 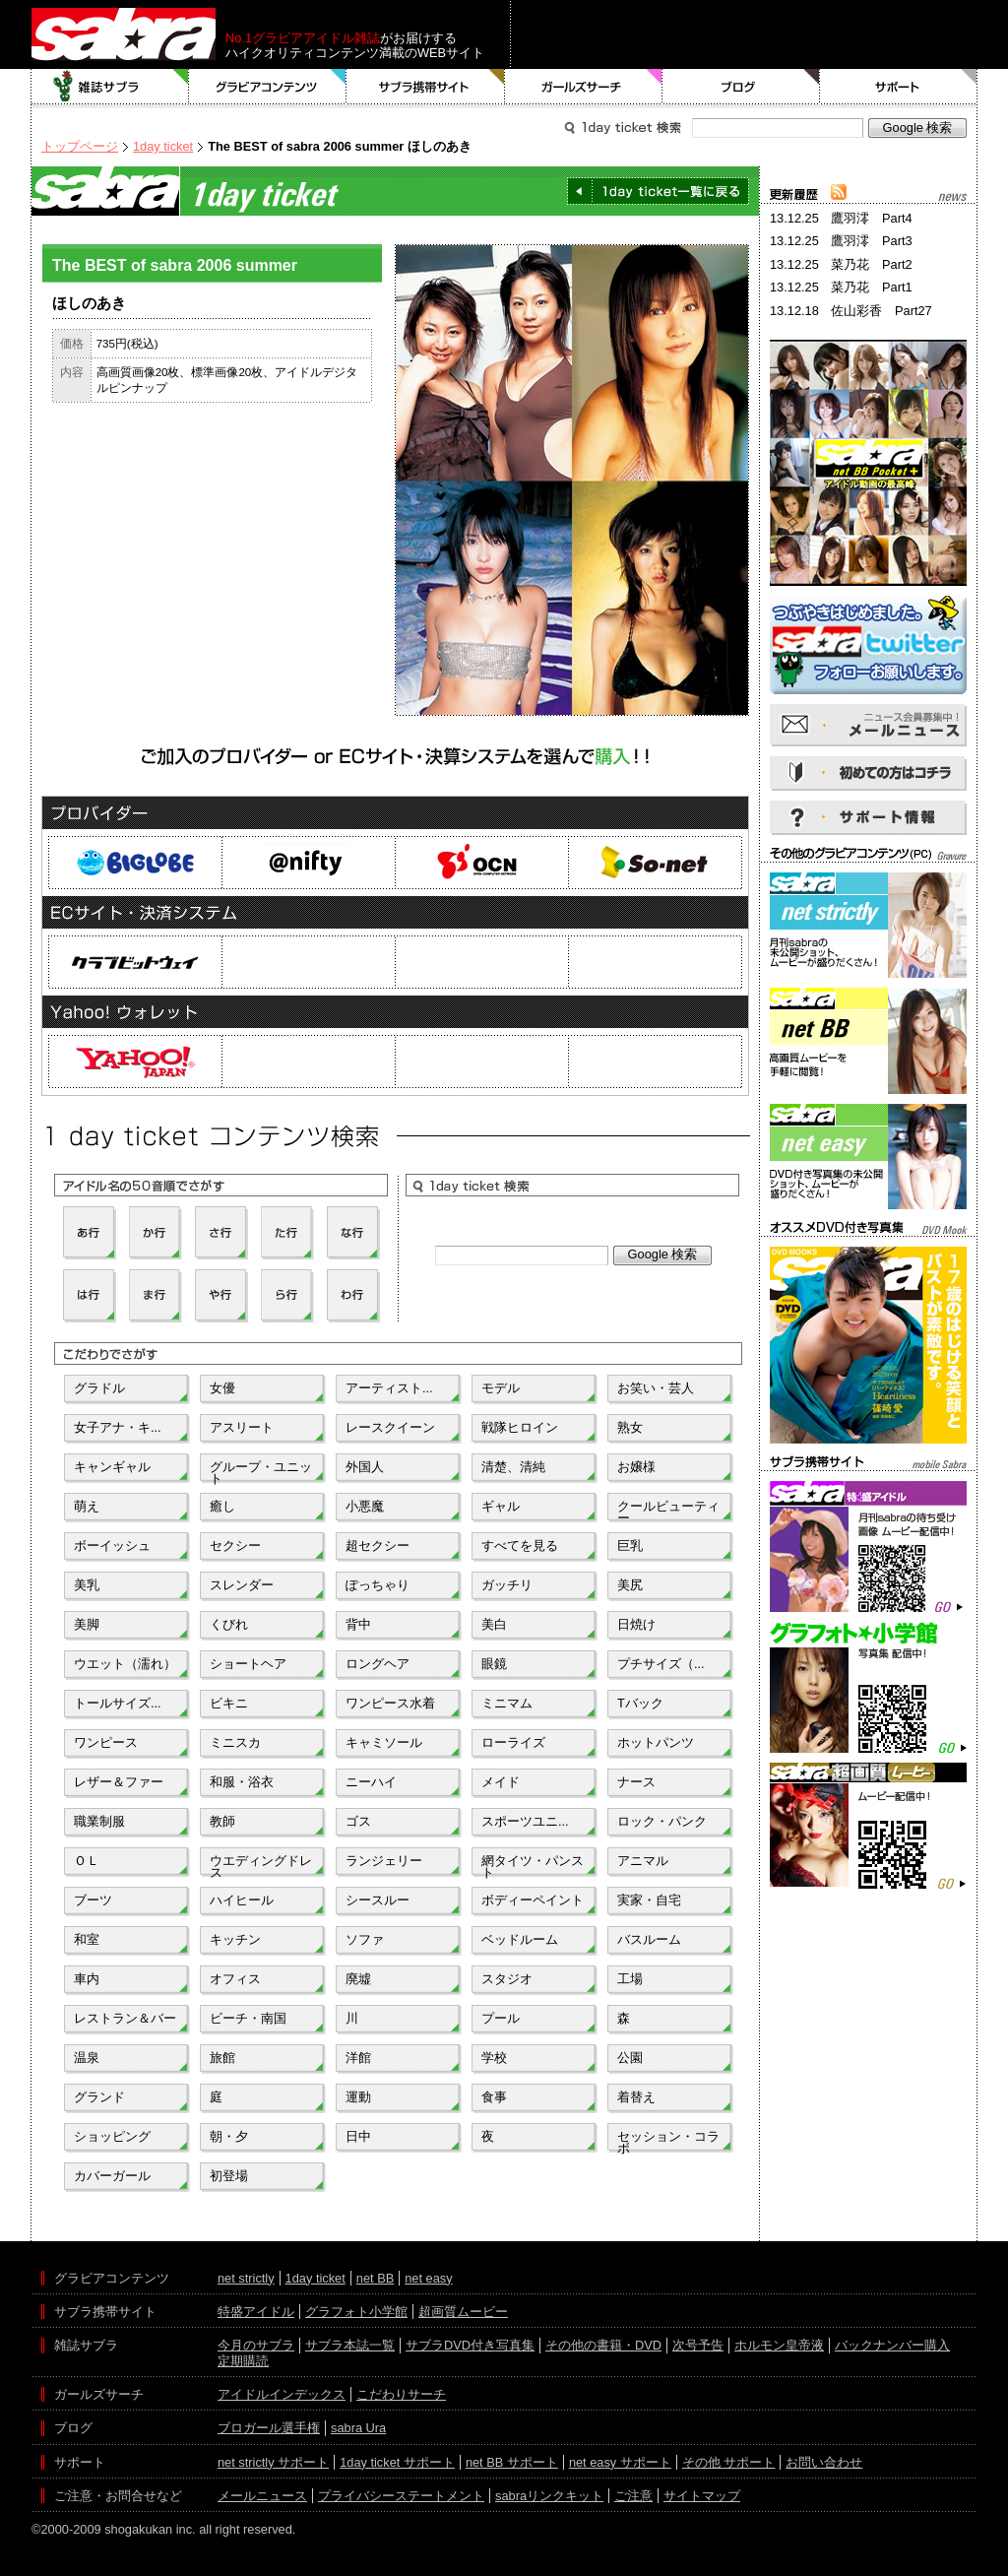 What do you see at coordinates (779, 2345) in the screenshot?
I see `ホルモン皇帝液` at bounding box center [779, 2345].